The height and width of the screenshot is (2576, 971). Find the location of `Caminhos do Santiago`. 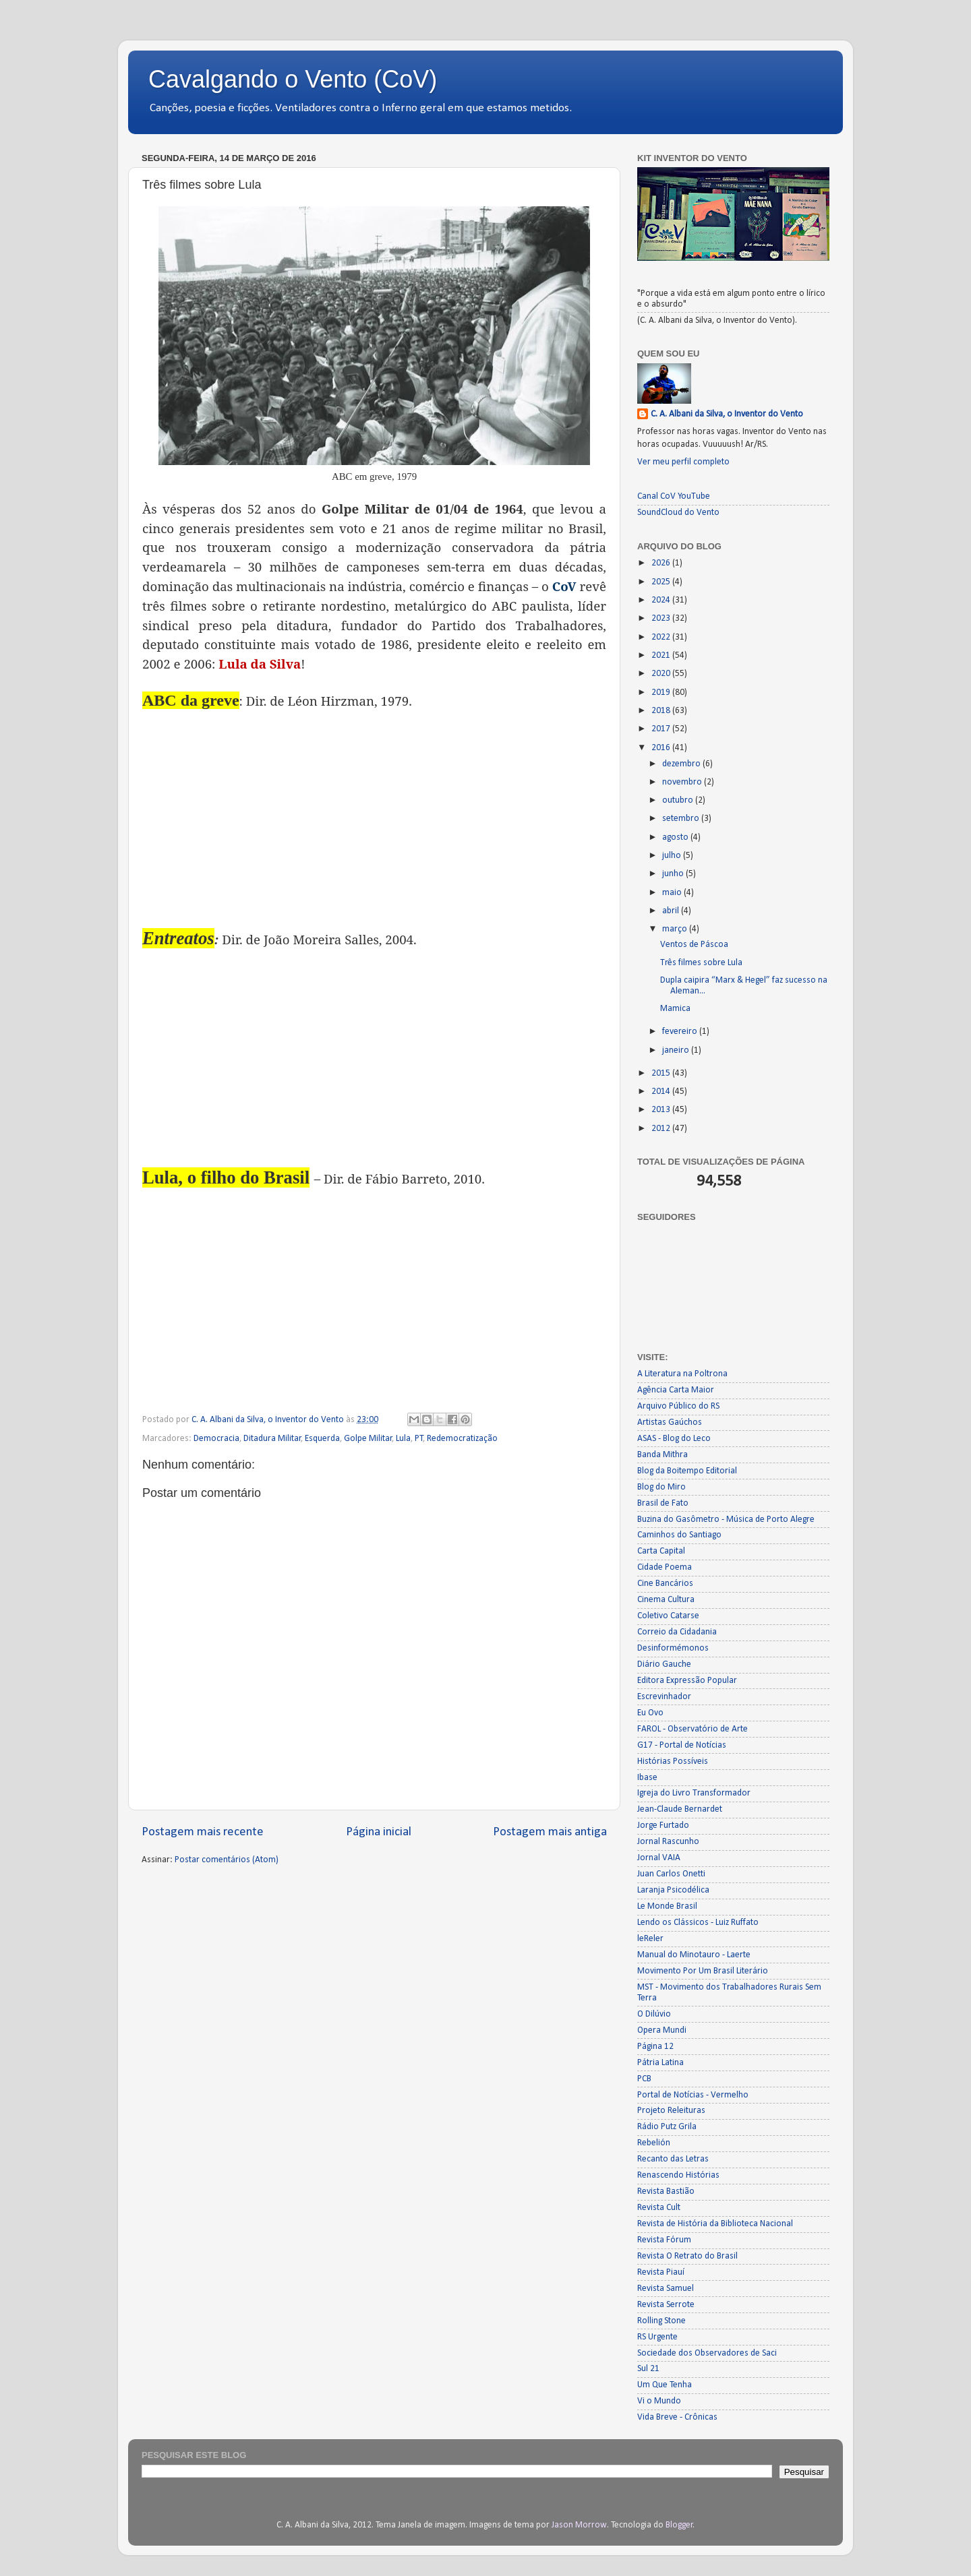

Caminhos do Santiago is located at coordinates (679, 1535).